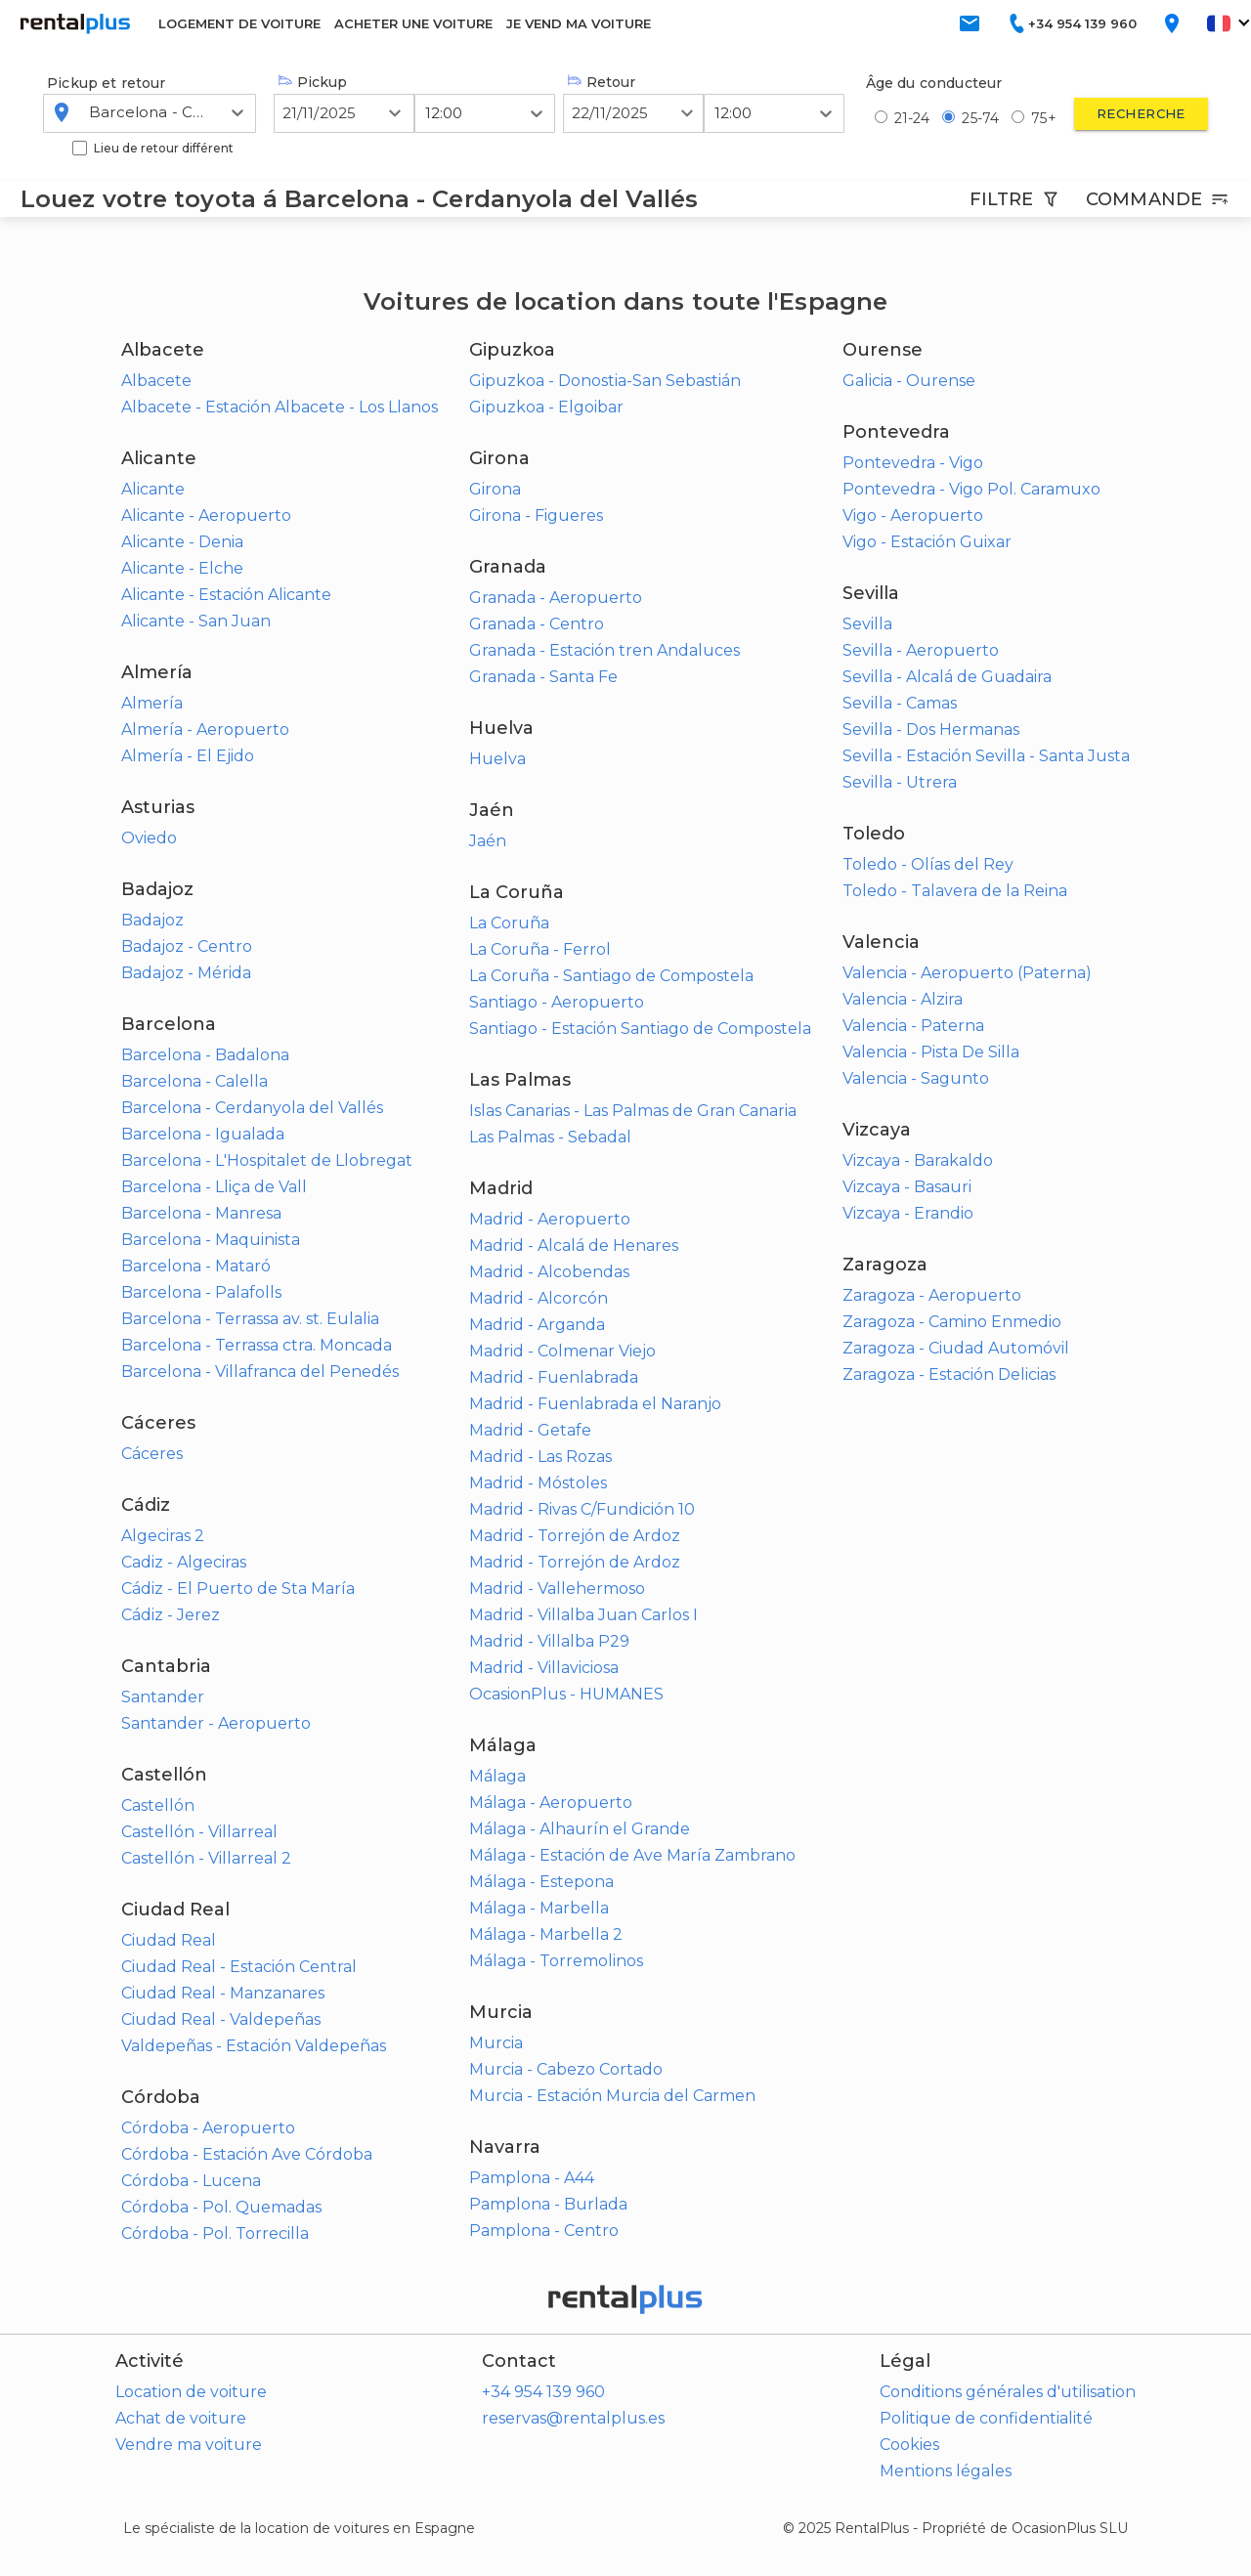  Describe the element at coordinates (210, 1239) in the screenshot. I see `Barcelona - Maquinista` at that location.